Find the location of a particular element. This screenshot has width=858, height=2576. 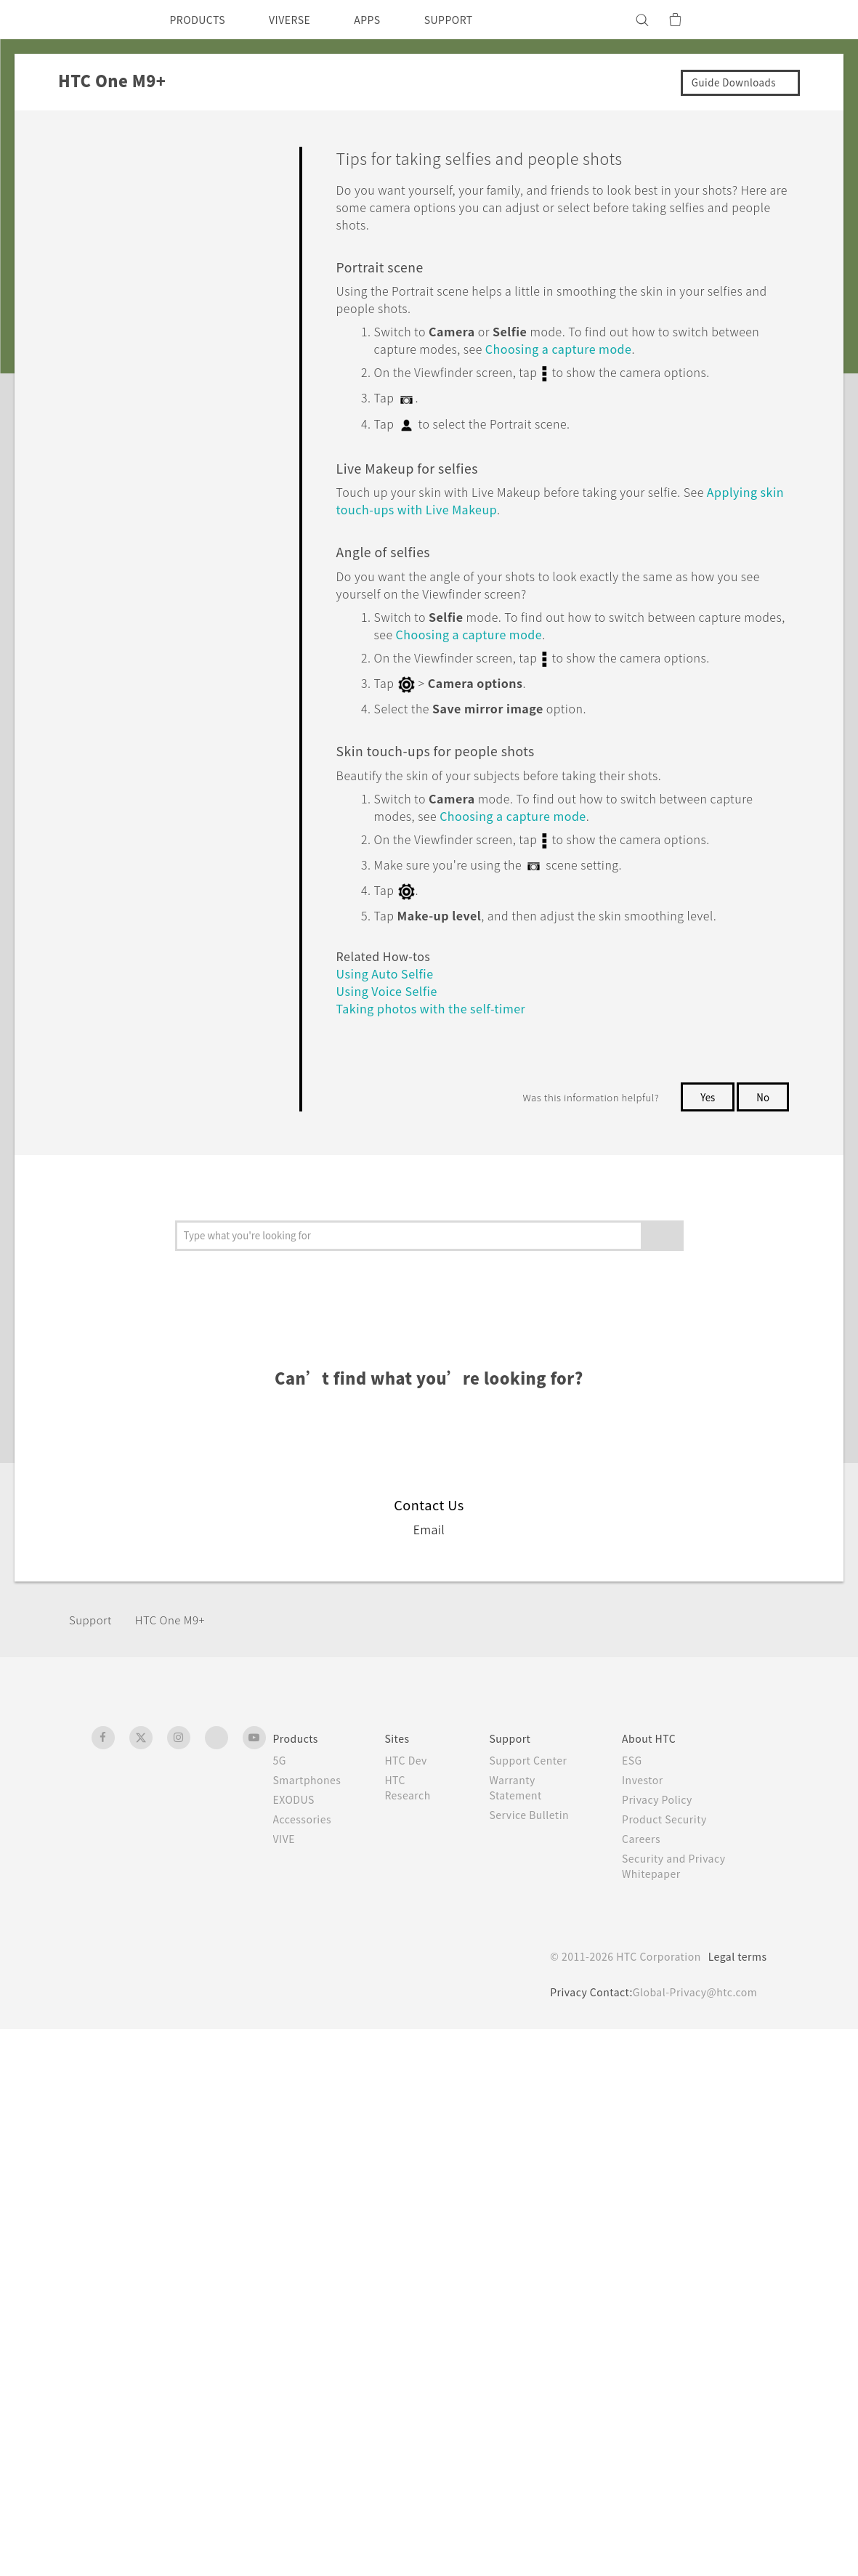

5G is located at coordinates (280, 2307).